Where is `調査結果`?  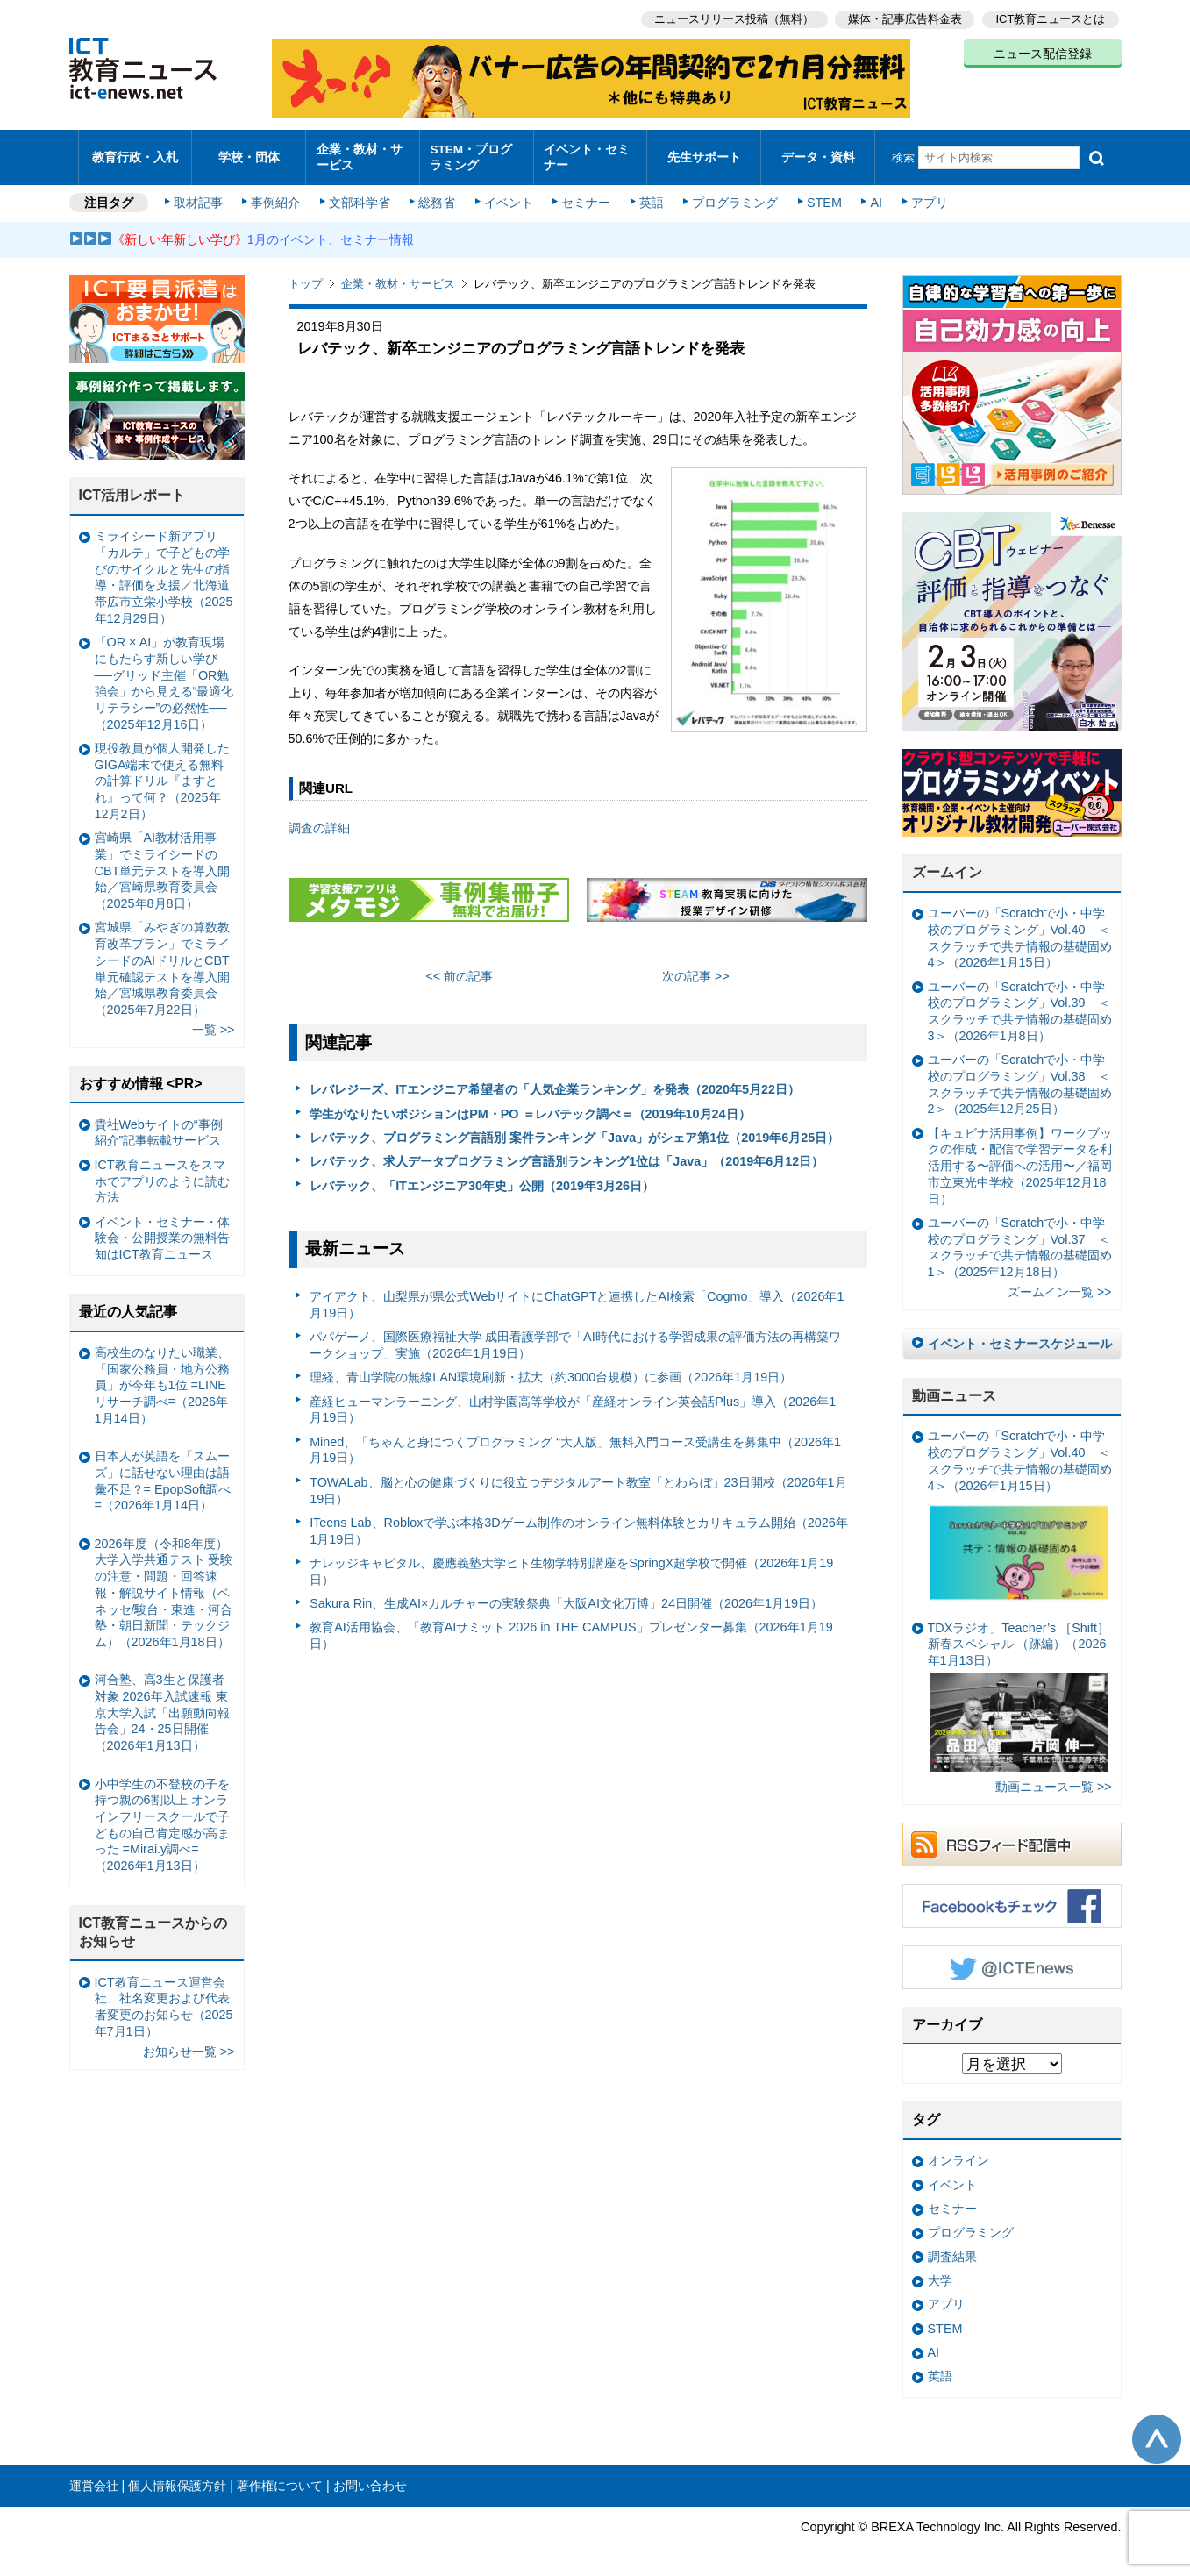 調査結果 is located at coordinates (952, 2248).